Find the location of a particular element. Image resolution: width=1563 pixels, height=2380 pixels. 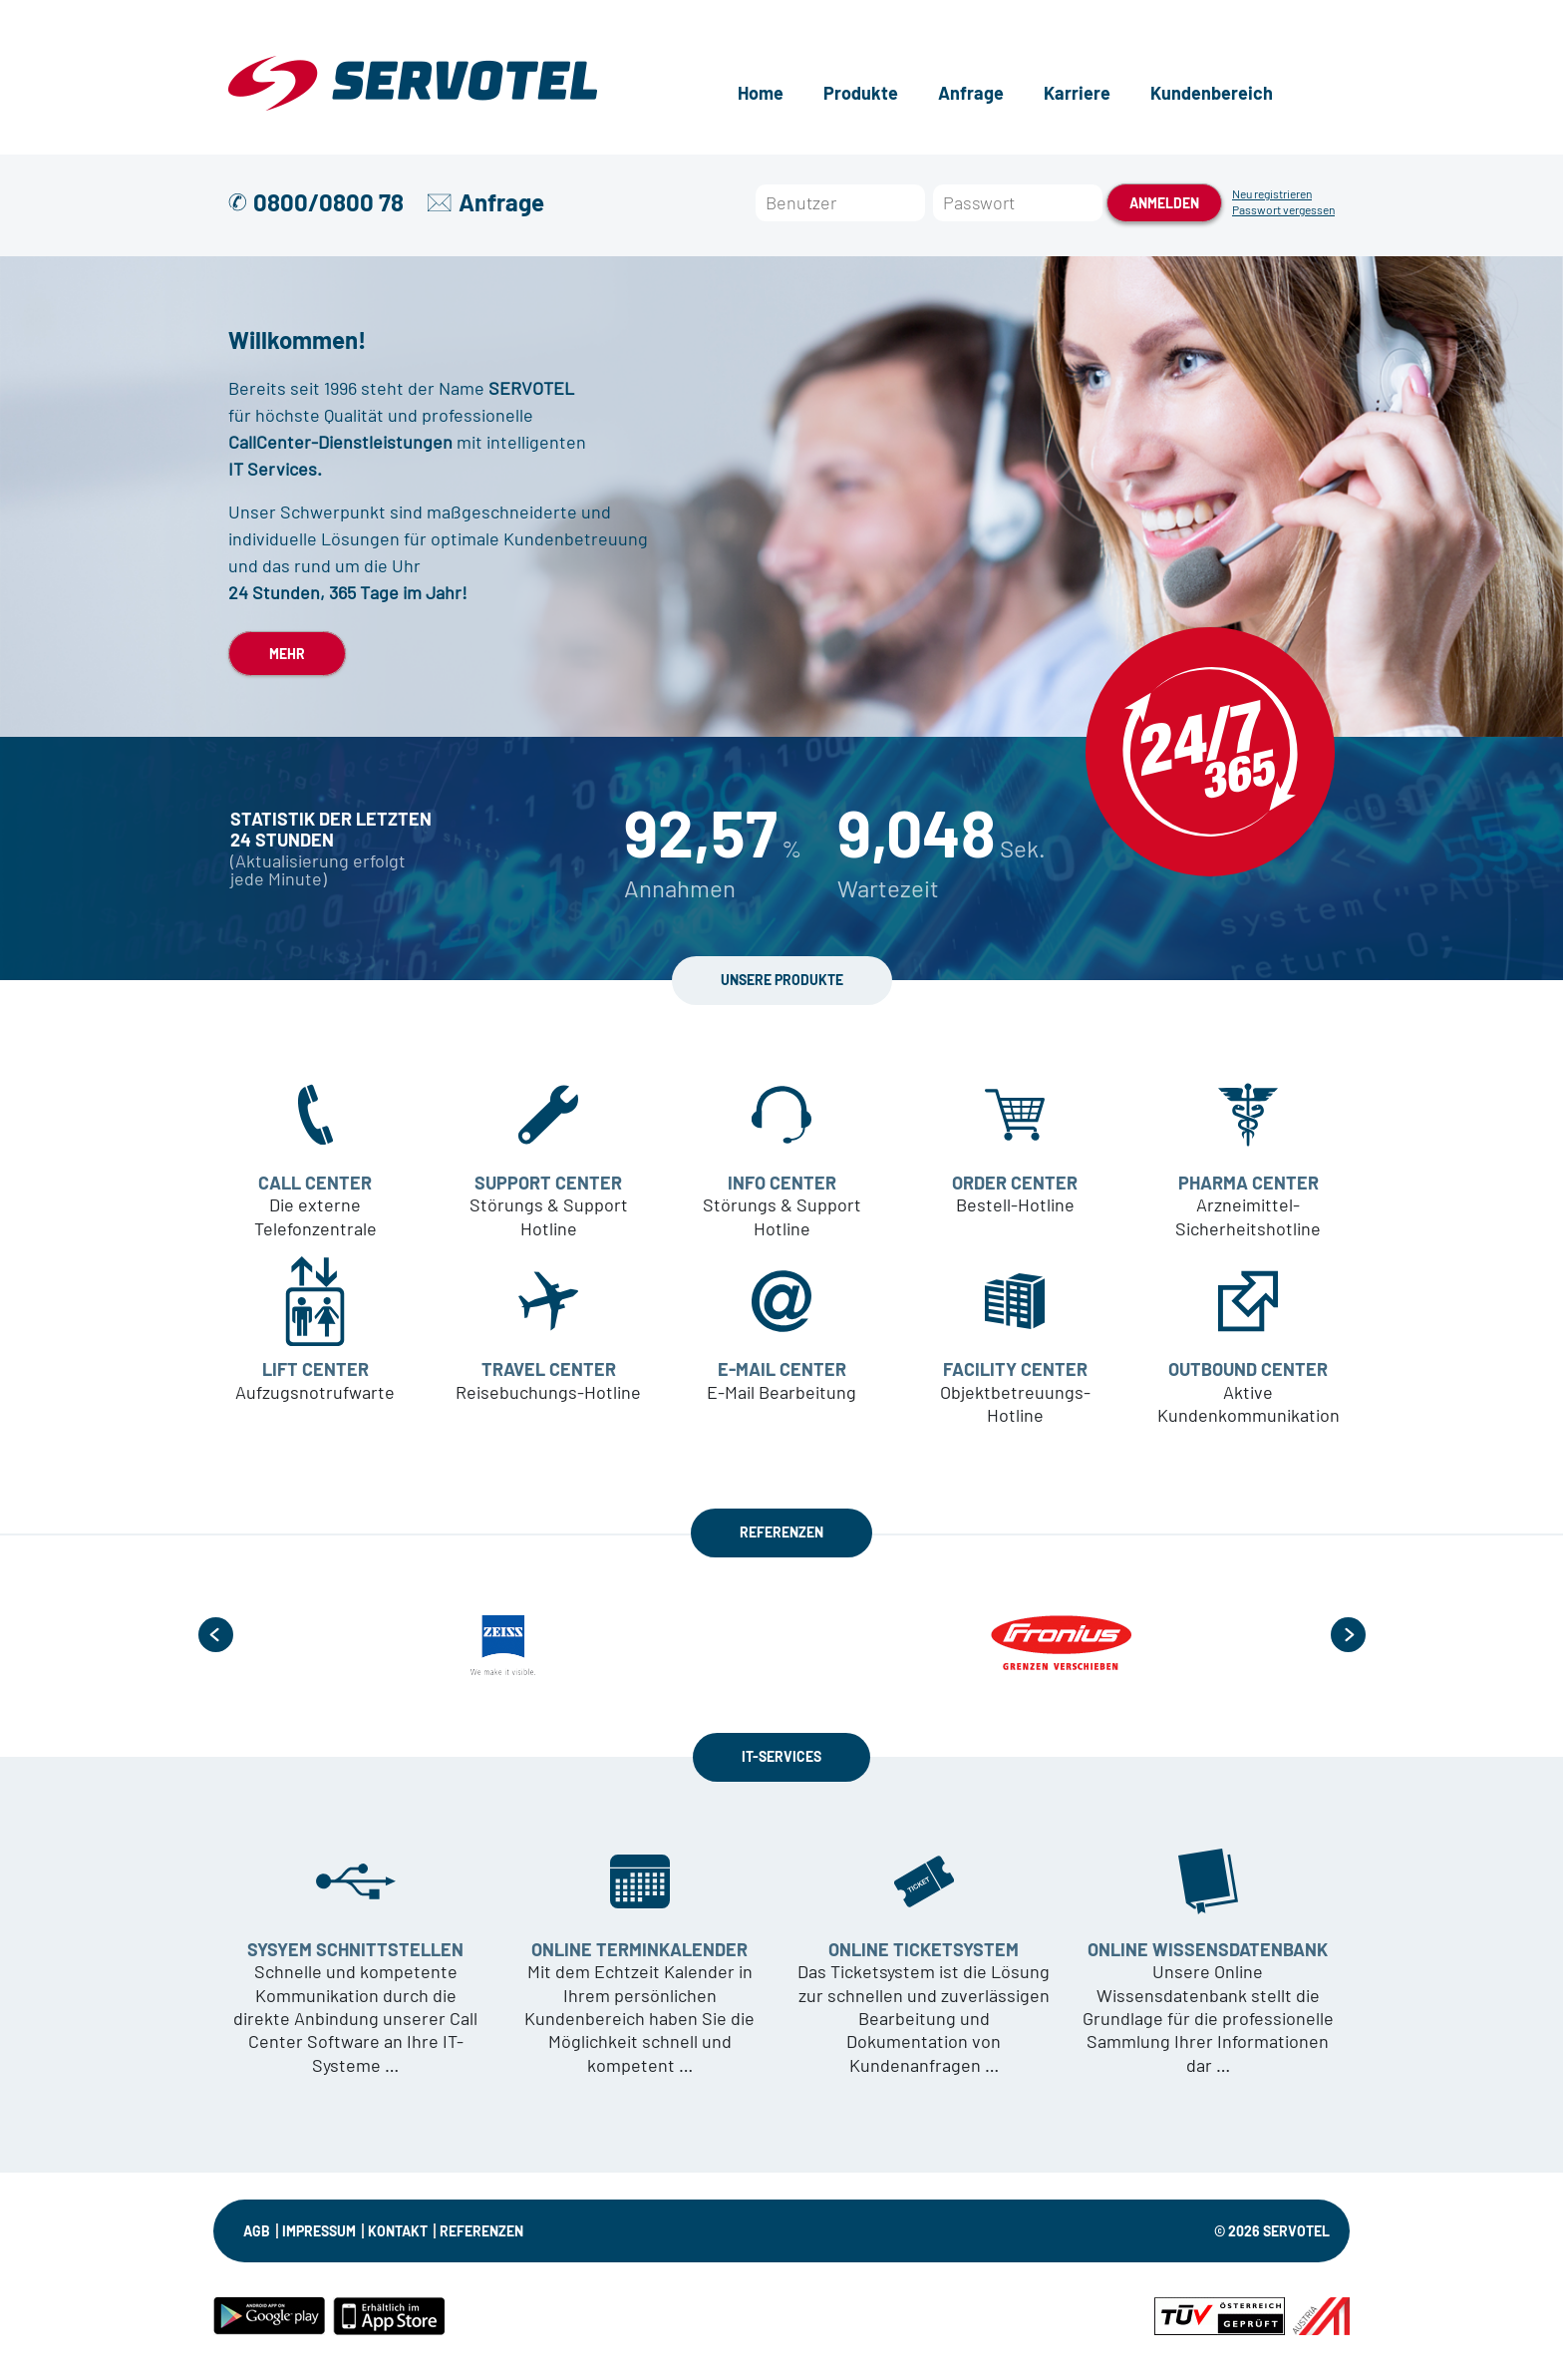

Neu registrieren is located at coordinates (1272, 193).